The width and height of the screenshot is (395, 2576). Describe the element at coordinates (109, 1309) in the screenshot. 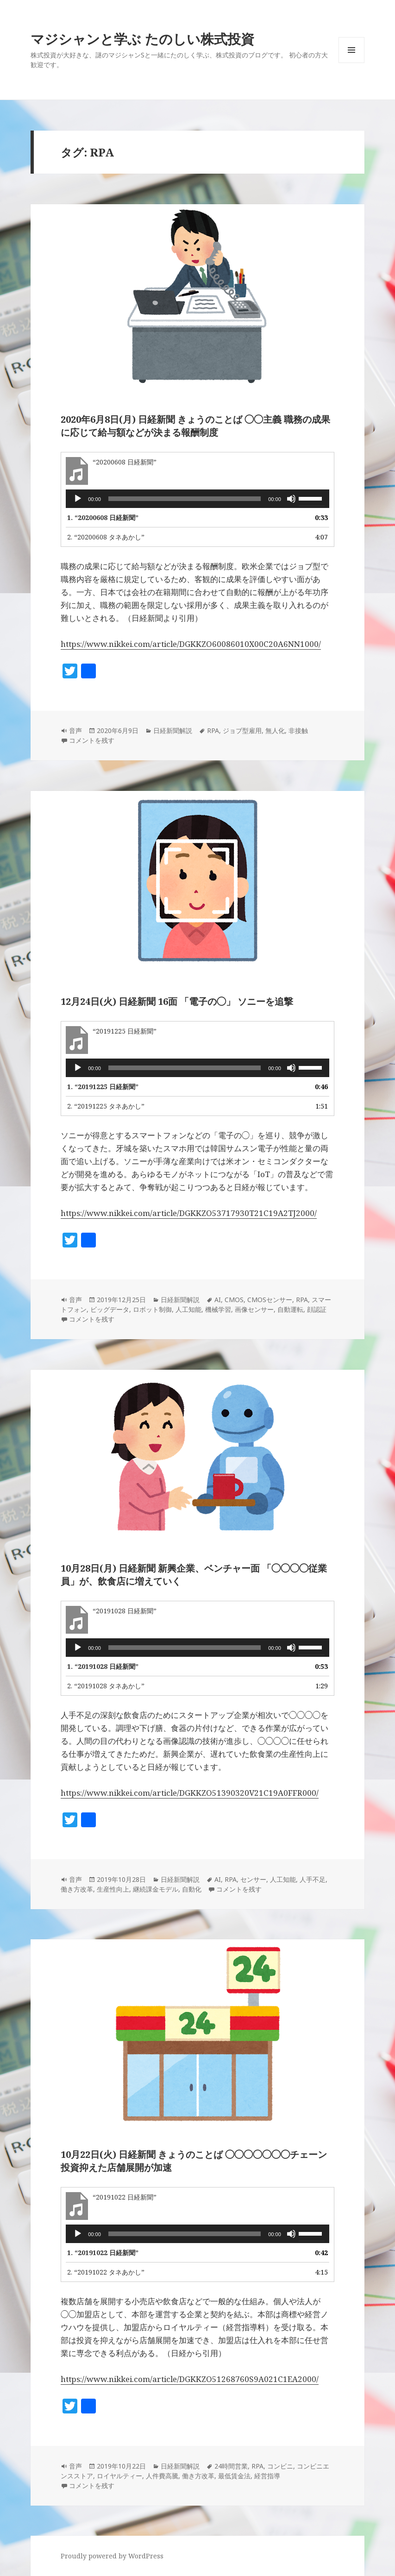

I see `ビッグデータ` at that location.